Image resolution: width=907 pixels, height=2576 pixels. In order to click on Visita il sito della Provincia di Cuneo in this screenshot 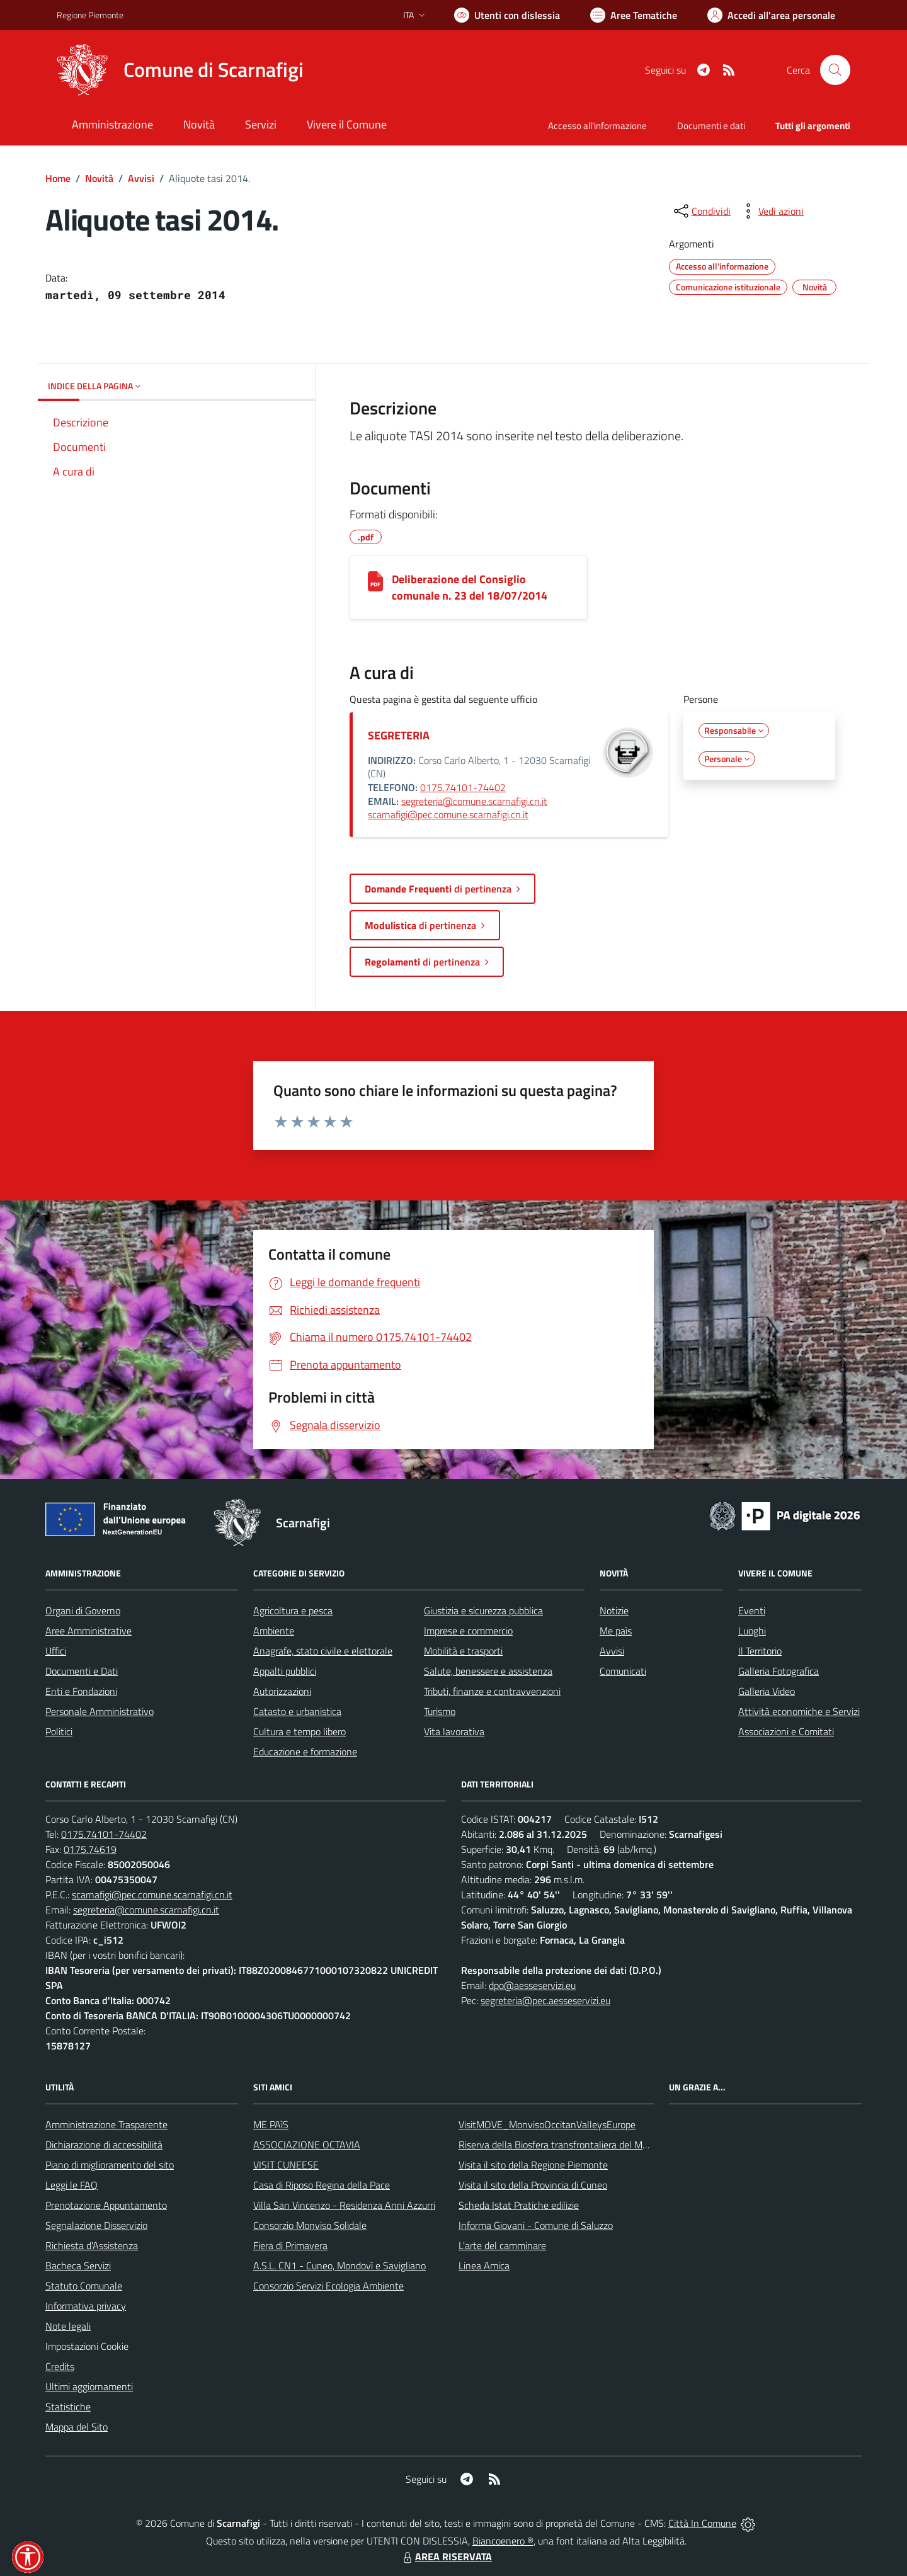, I will do `click(533, 2184)`.